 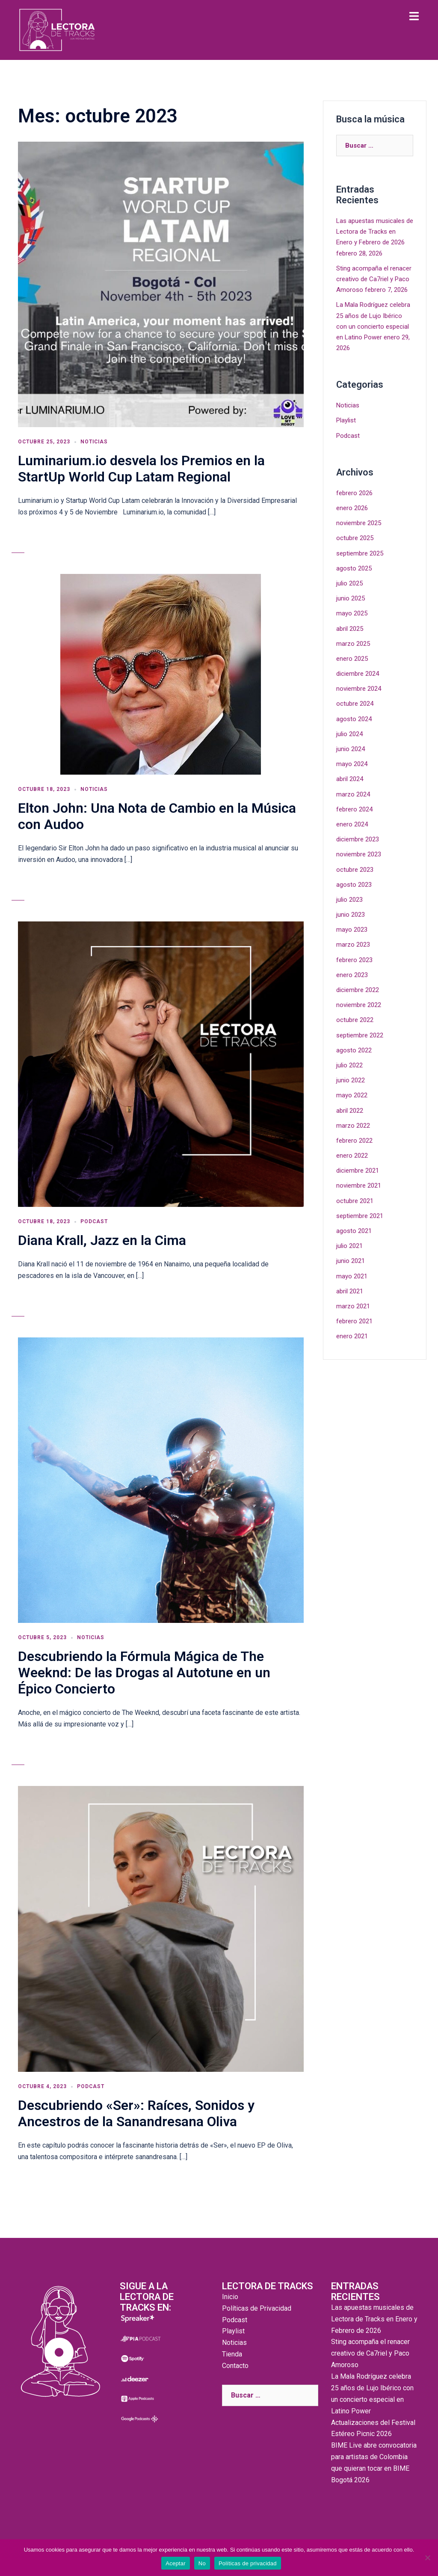 I want to click on Podcast, so click(x=94, y=1221).